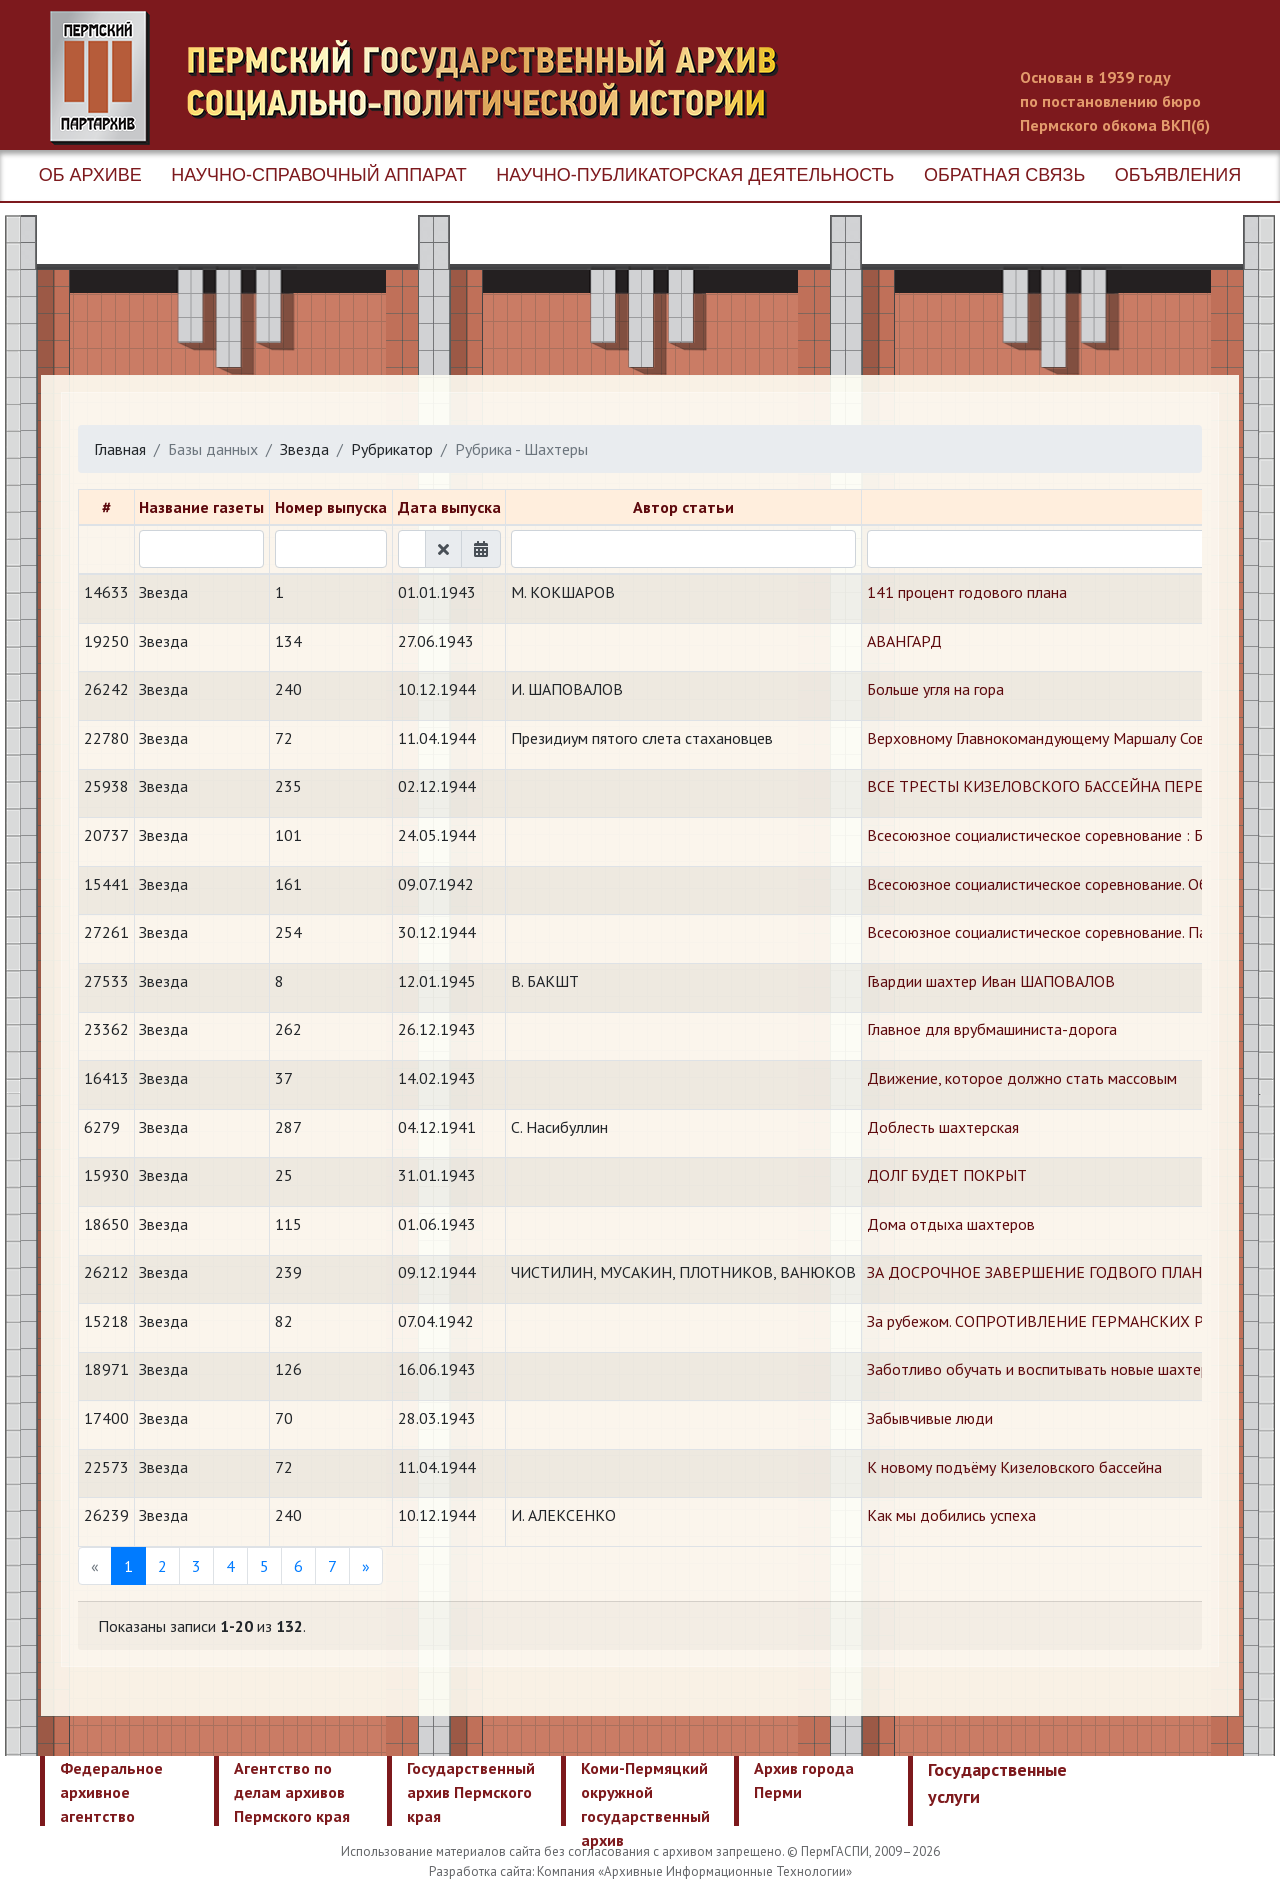  Describe the element at coordinates (695, 175) in the screenshot. I see `Научно-публикаторская деятельность` at that location.